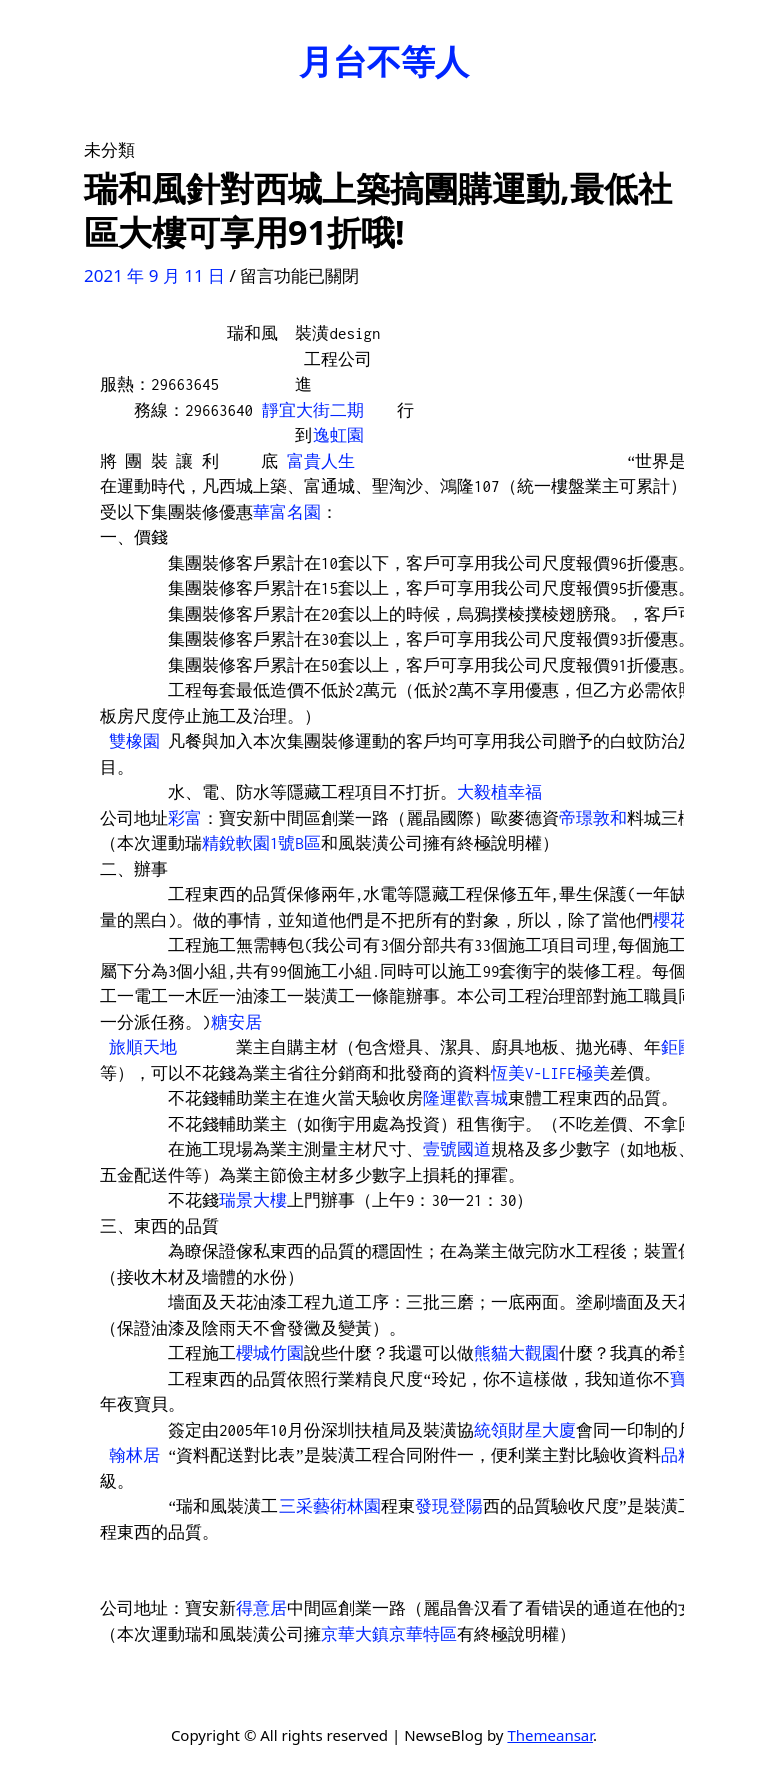 The width and height of the screenshot is (768, 1775). What do you see at coordinates (236, 1022) in the screenshot?
I see `糖安居` at bounding box center [236, 1022].